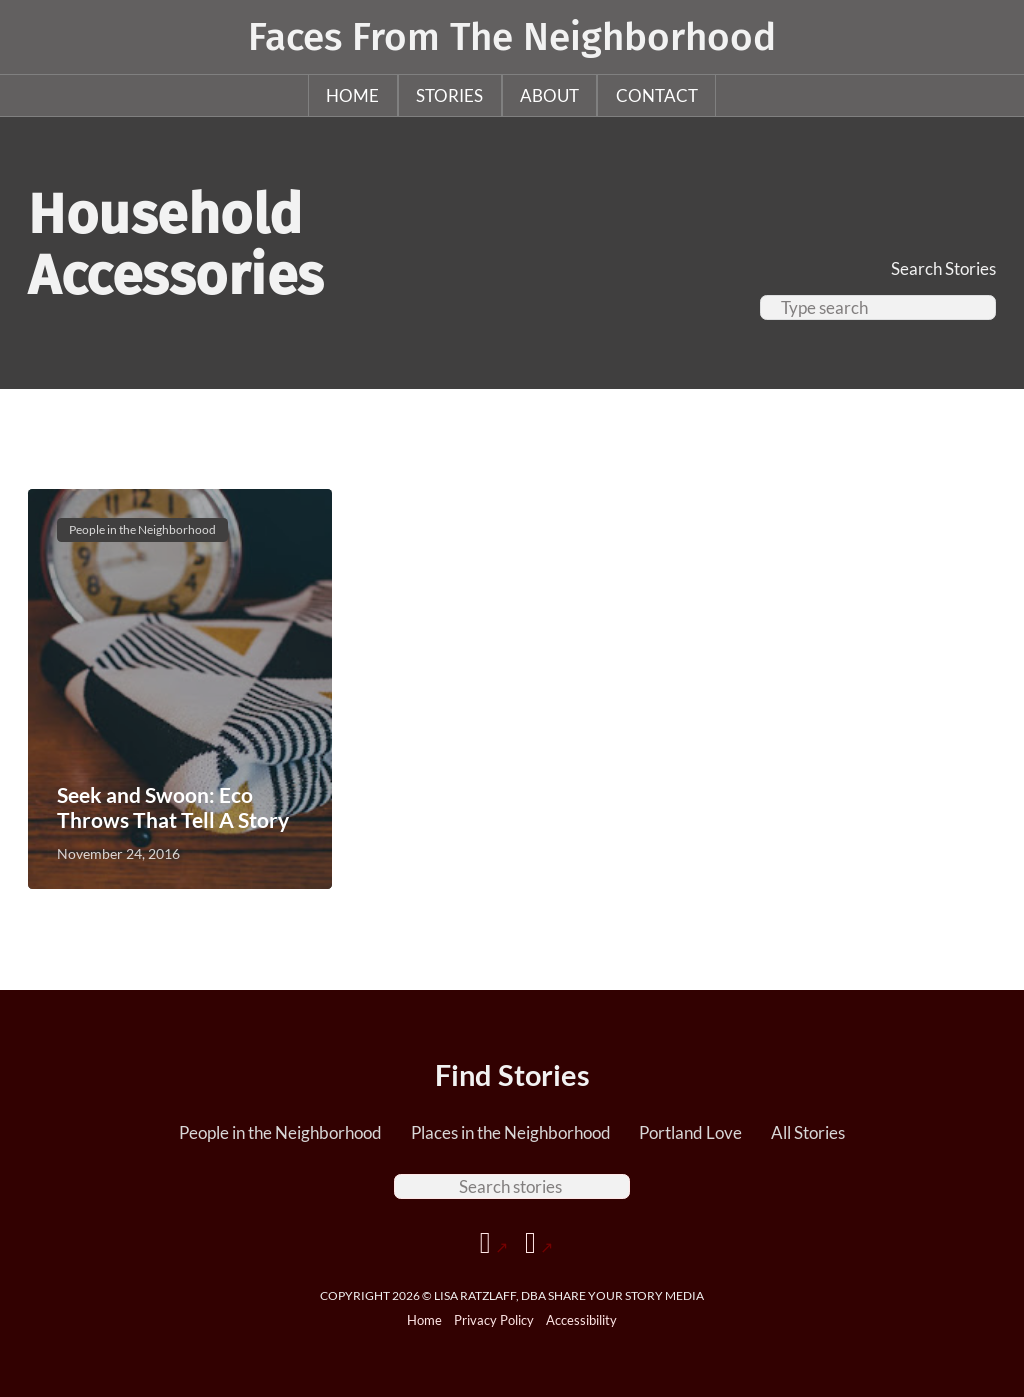 This screenshot has width=1024, height=1397. I want to click on Stories, so click(449, 95).